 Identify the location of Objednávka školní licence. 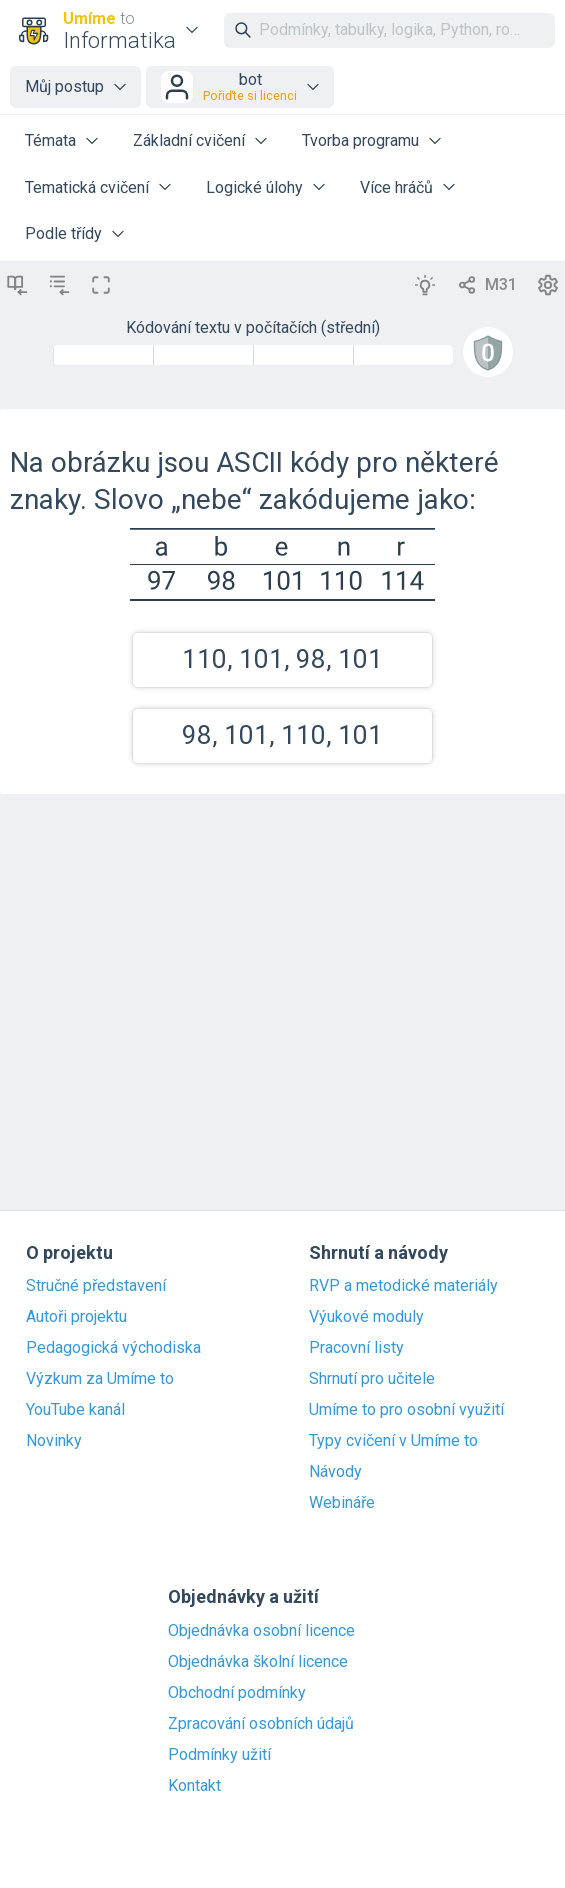
(258, 1662).